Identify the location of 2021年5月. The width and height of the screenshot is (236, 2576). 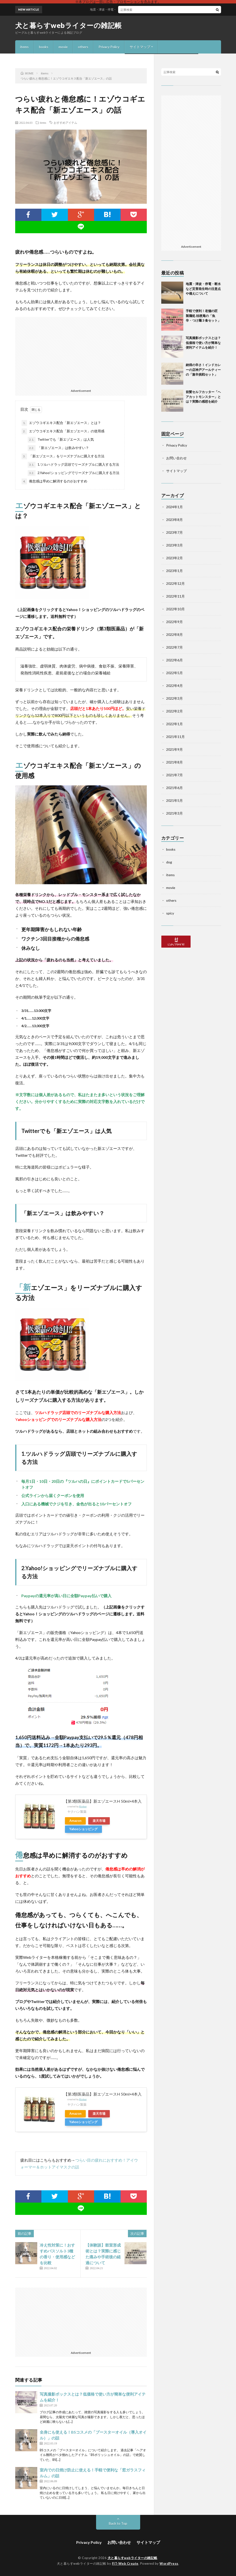
(174, 800).